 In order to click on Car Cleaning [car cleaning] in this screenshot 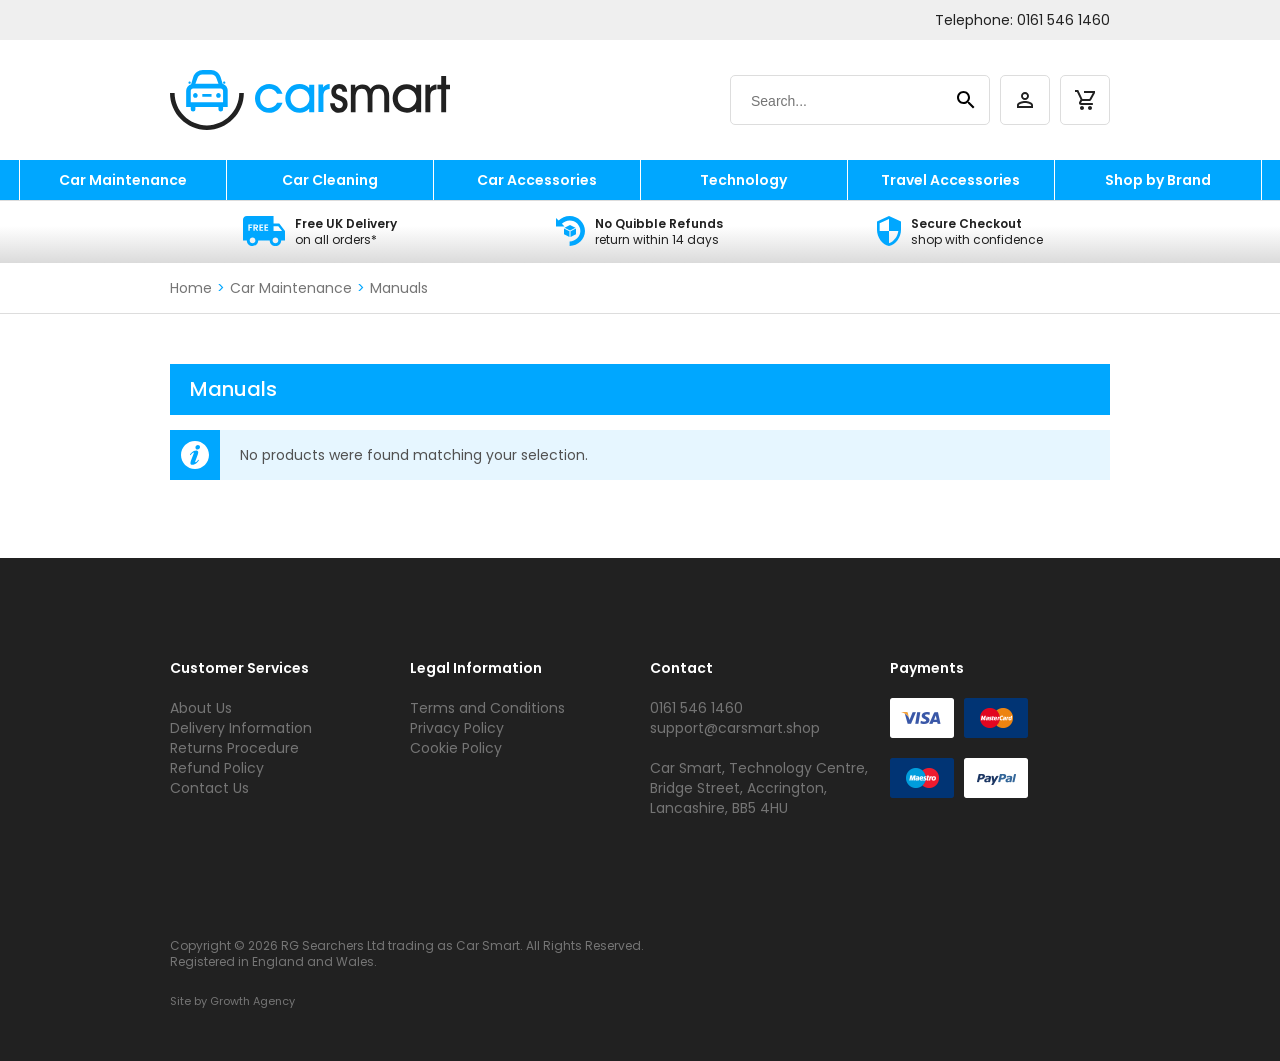, I will do `click(330, 180)`.